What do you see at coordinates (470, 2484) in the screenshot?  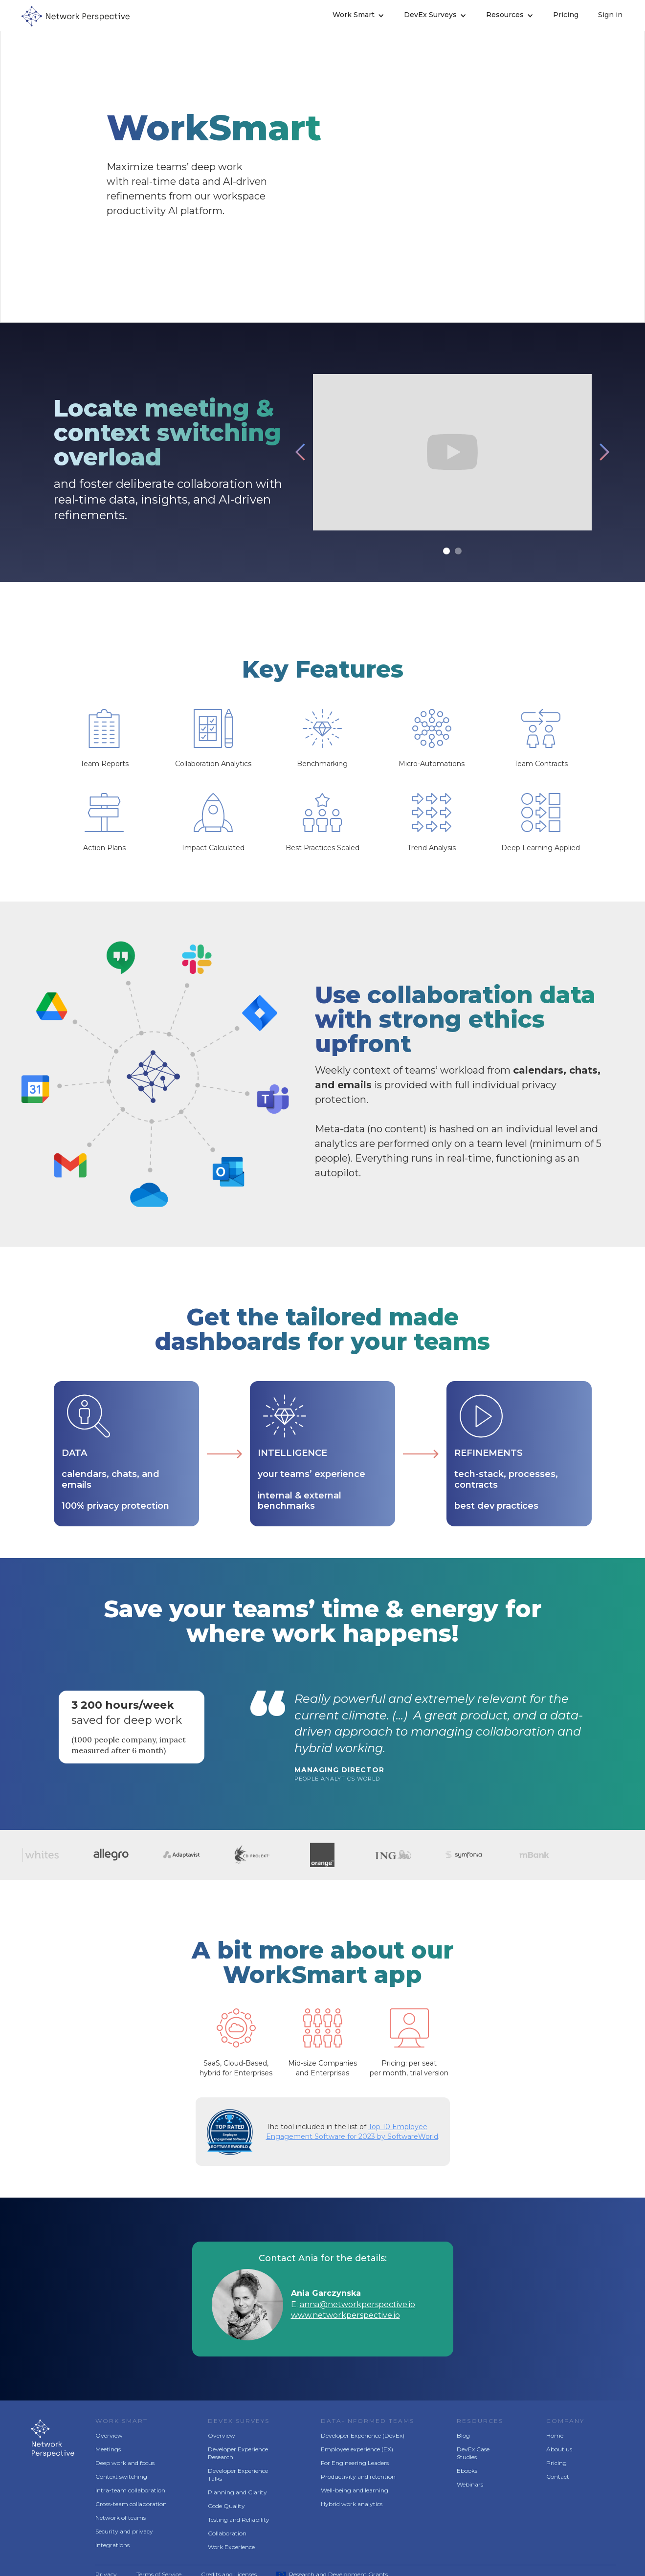 I see `Webinars` at bounding box center [470, 2484].